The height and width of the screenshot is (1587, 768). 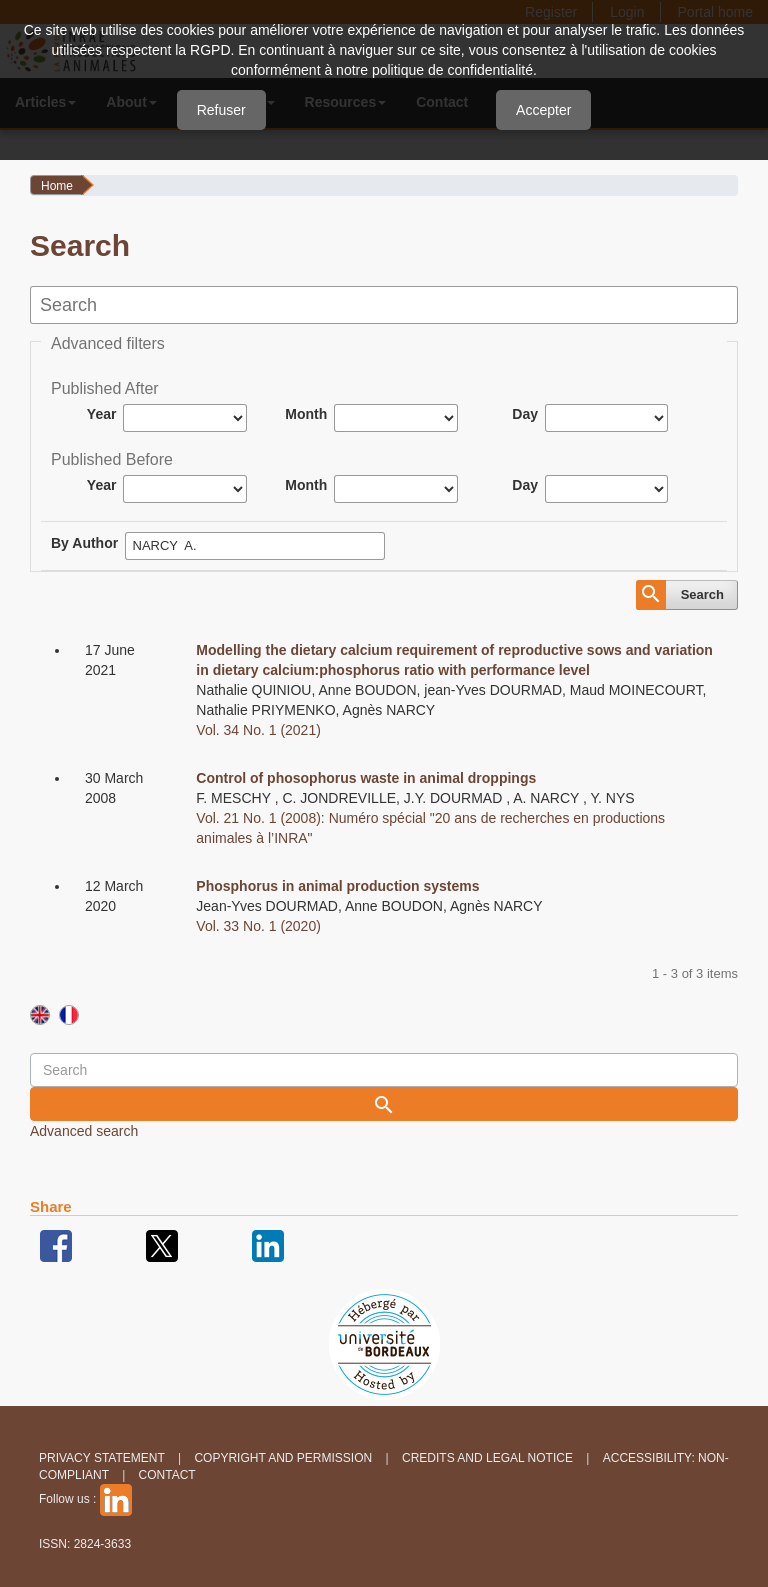 I want to click on Control of phosophorus waste in animal droppings, so click(x=366, y=778).